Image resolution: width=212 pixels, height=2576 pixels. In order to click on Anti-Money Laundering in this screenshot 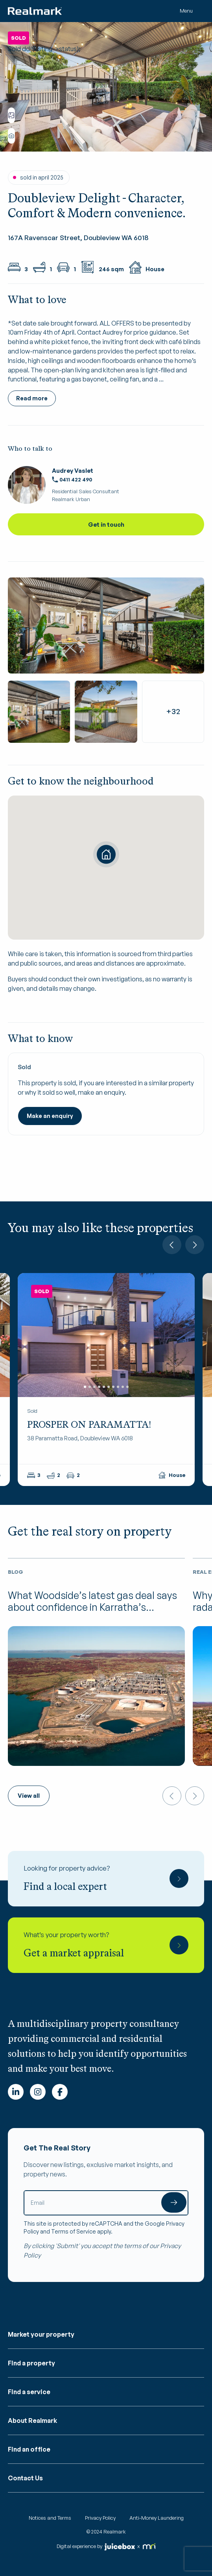, I will do `click(156, 2518)`.